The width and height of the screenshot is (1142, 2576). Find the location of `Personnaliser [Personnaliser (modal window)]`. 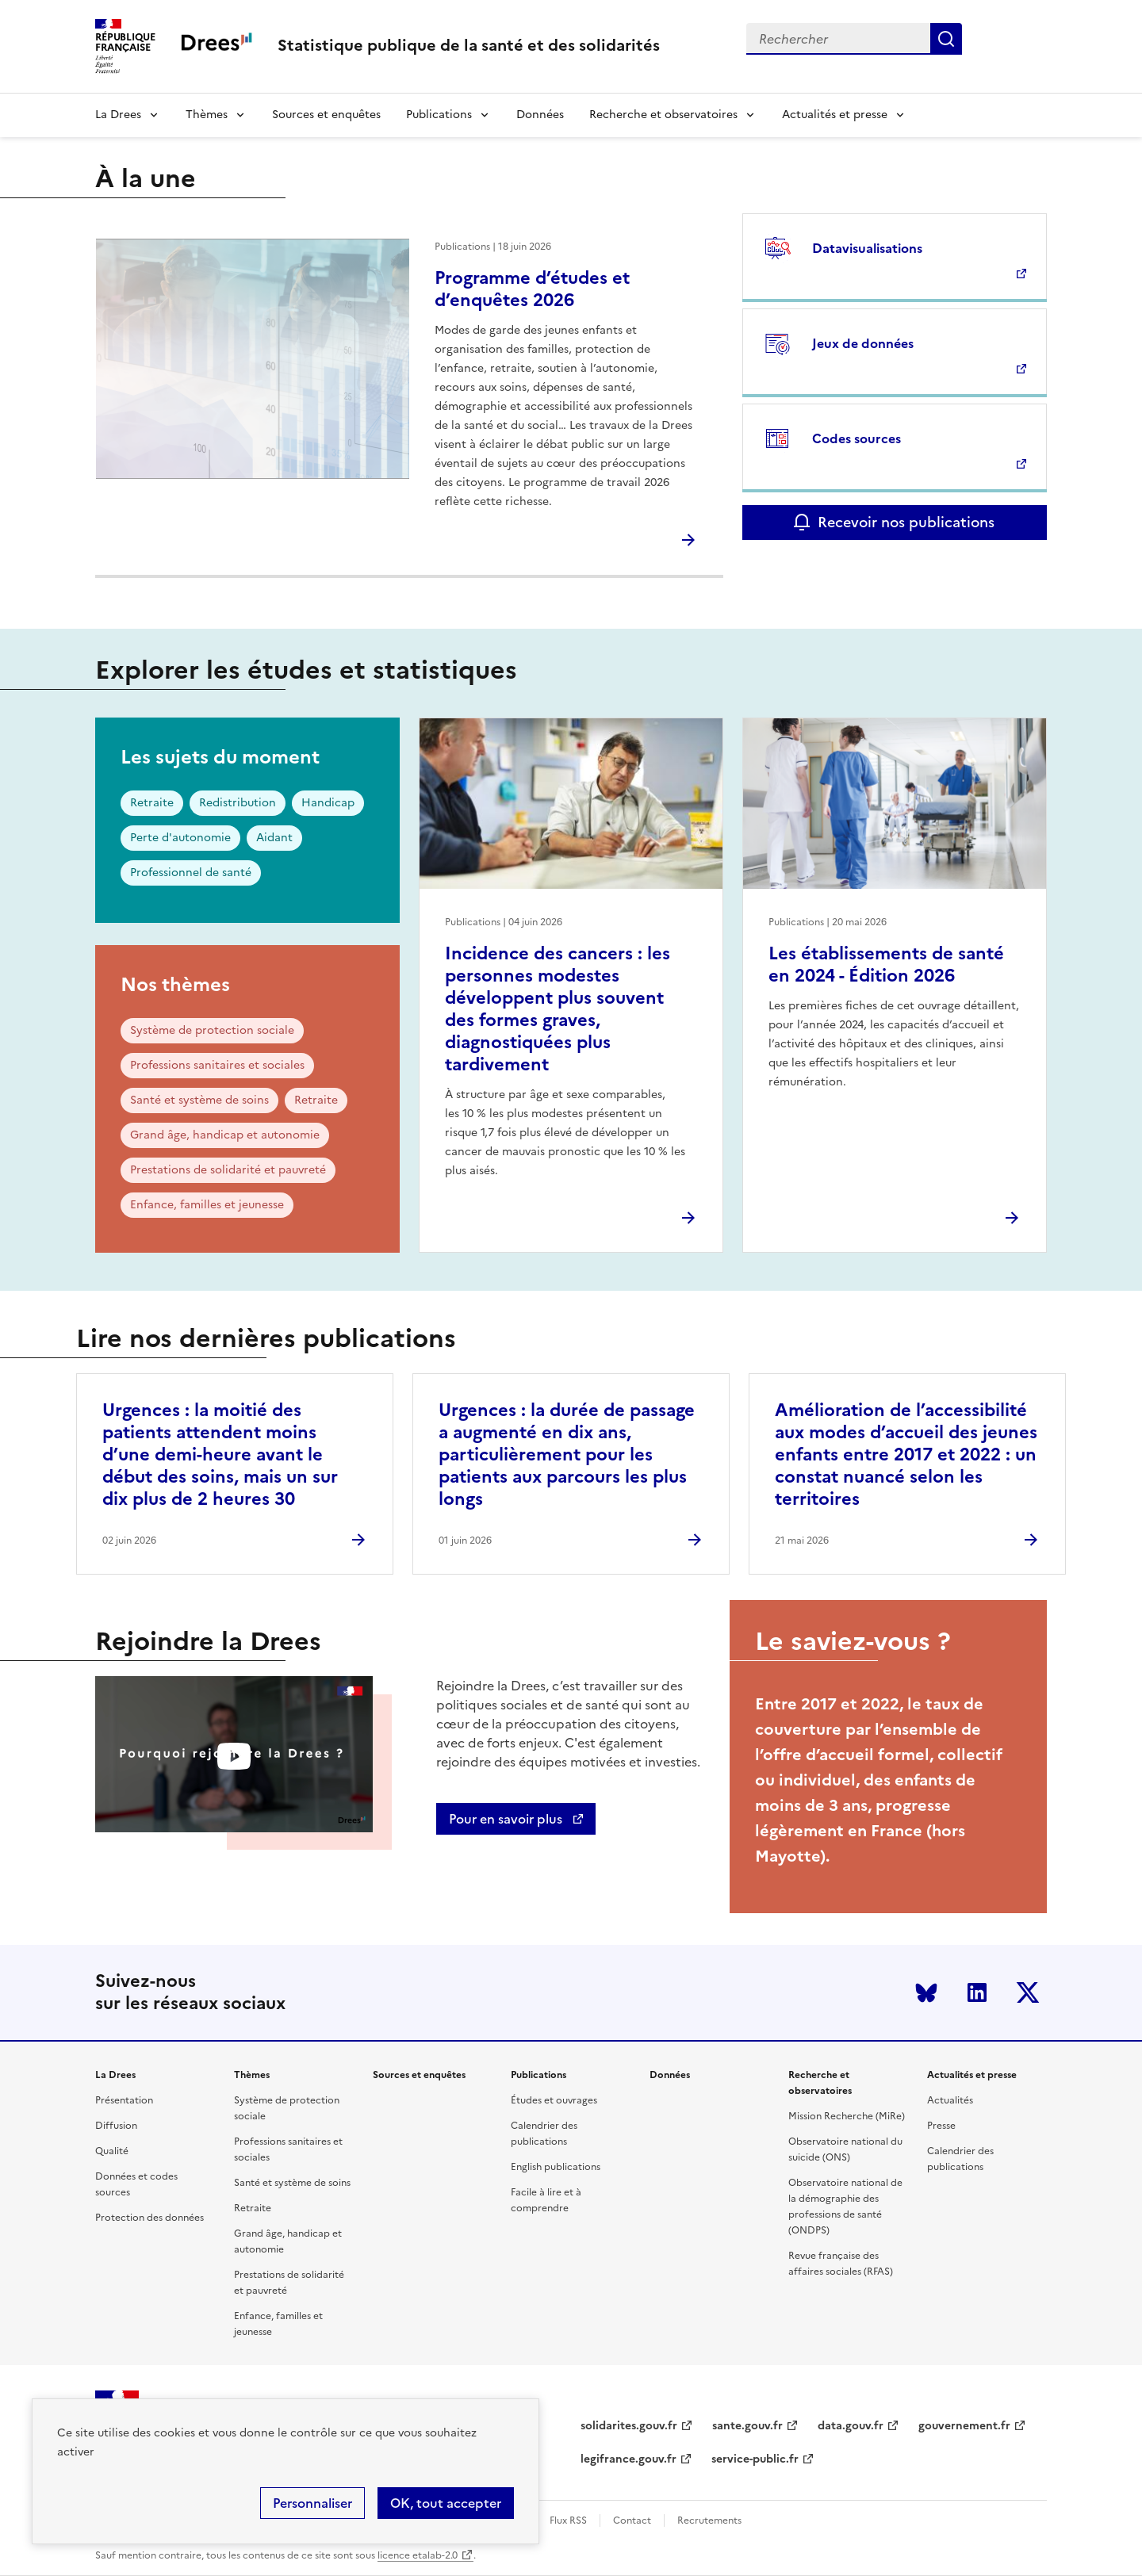

Personnaliser [Personnaliser (modal window)] is located at coordinates (312, 2503).